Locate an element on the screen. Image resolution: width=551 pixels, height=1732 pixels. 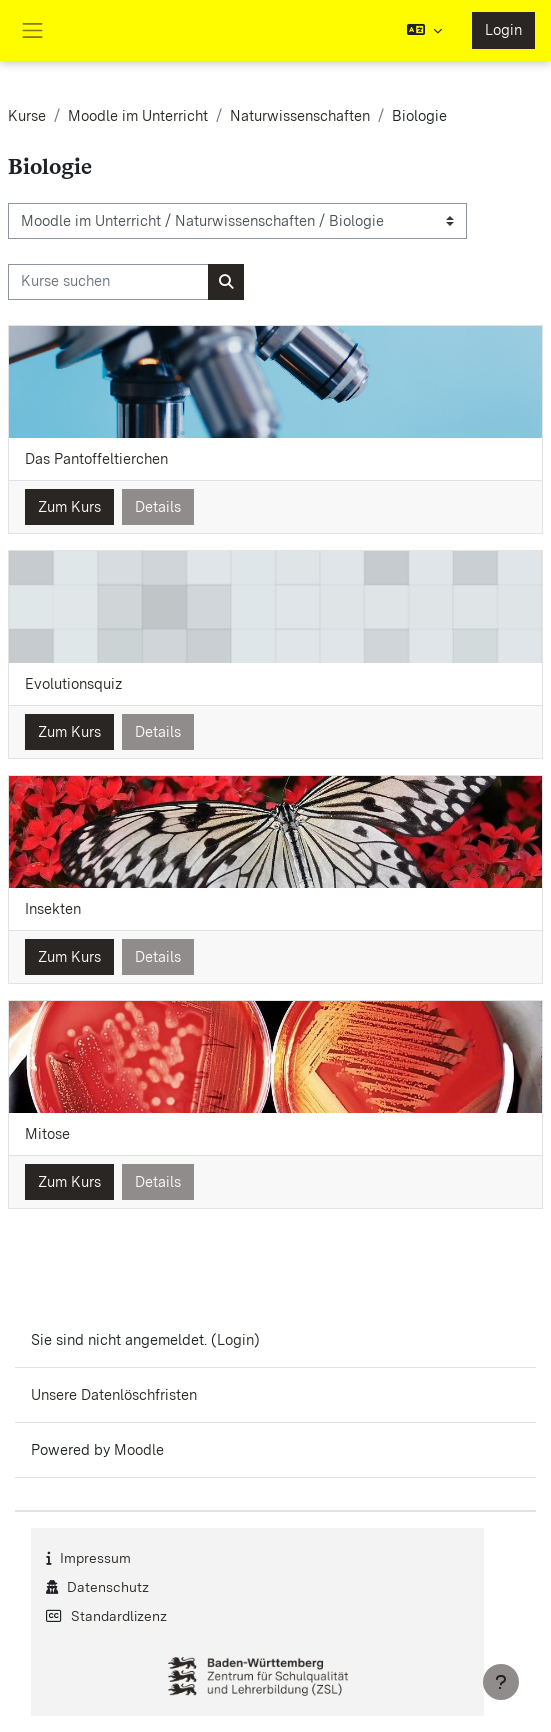
Kurse is located at coordinates (27, 116).